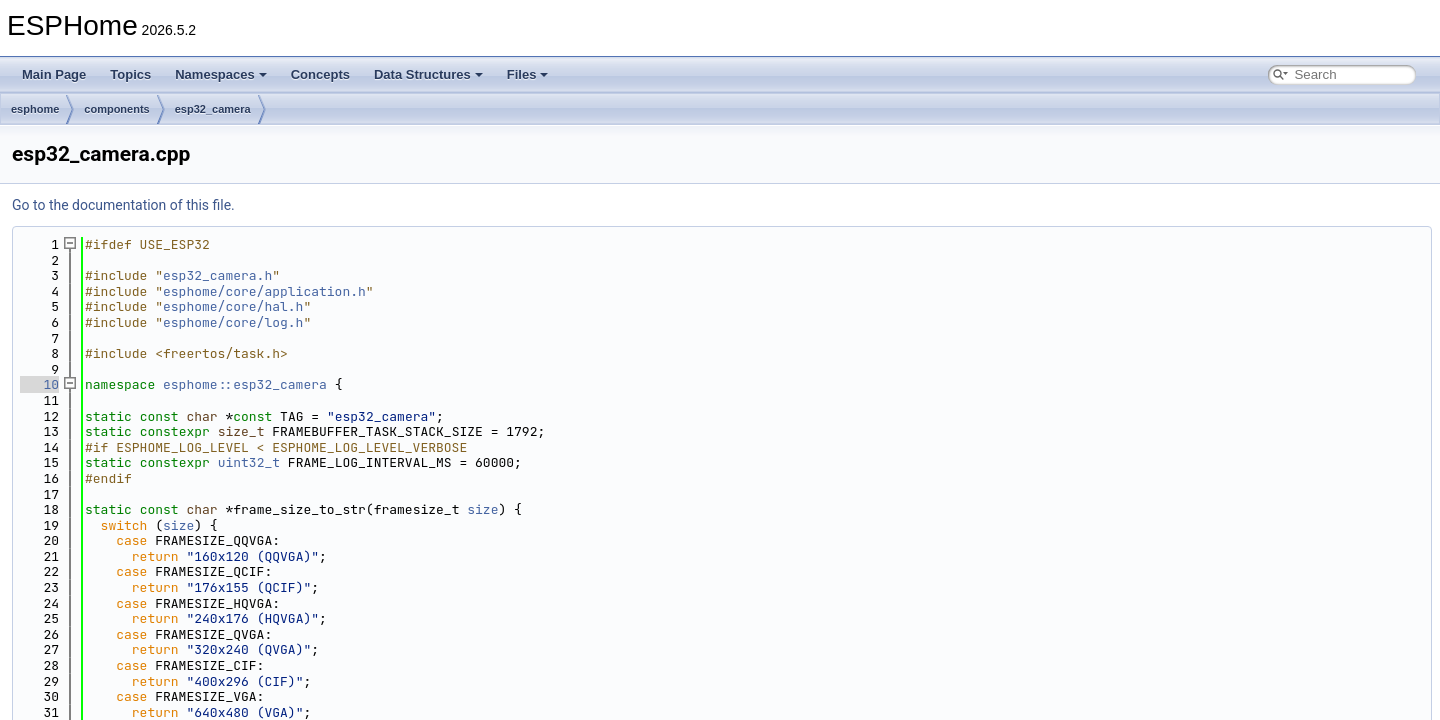  I want to click on esphome, so click(35, 109).